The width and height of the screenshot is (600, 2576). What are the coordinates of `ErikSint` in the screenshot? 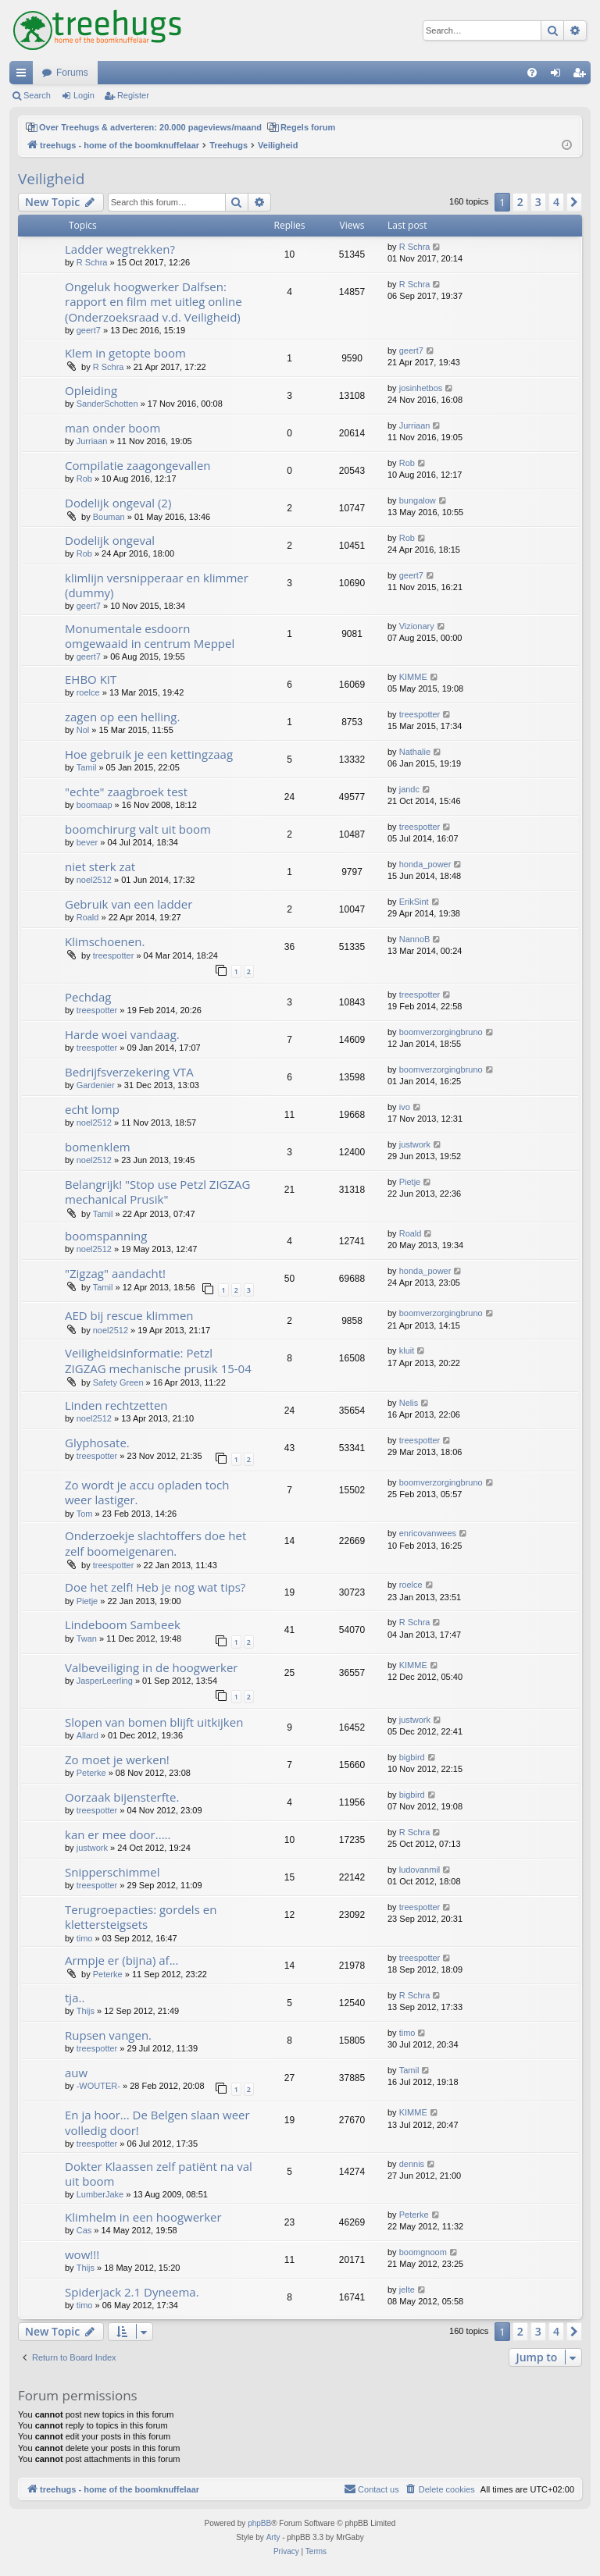 It's located at (414, 901).